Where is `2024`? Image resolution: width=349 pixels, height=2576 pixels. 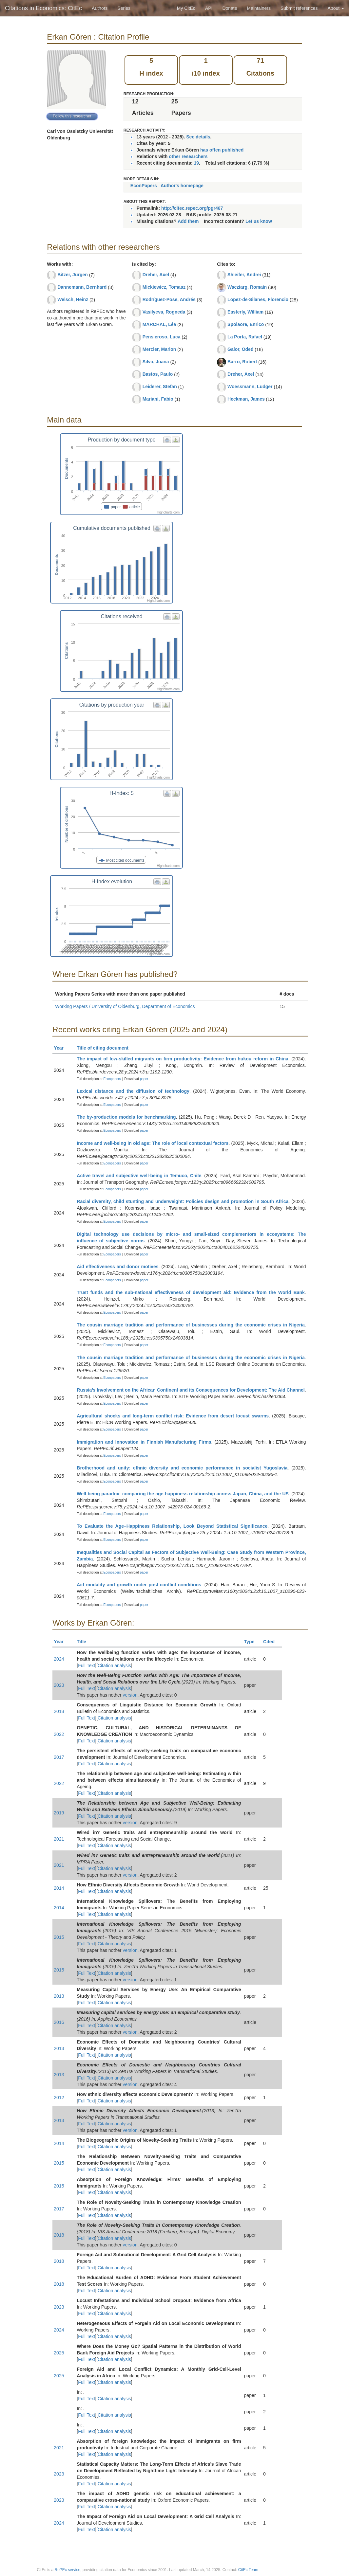 2024 is located at coordinates (59, 1659).